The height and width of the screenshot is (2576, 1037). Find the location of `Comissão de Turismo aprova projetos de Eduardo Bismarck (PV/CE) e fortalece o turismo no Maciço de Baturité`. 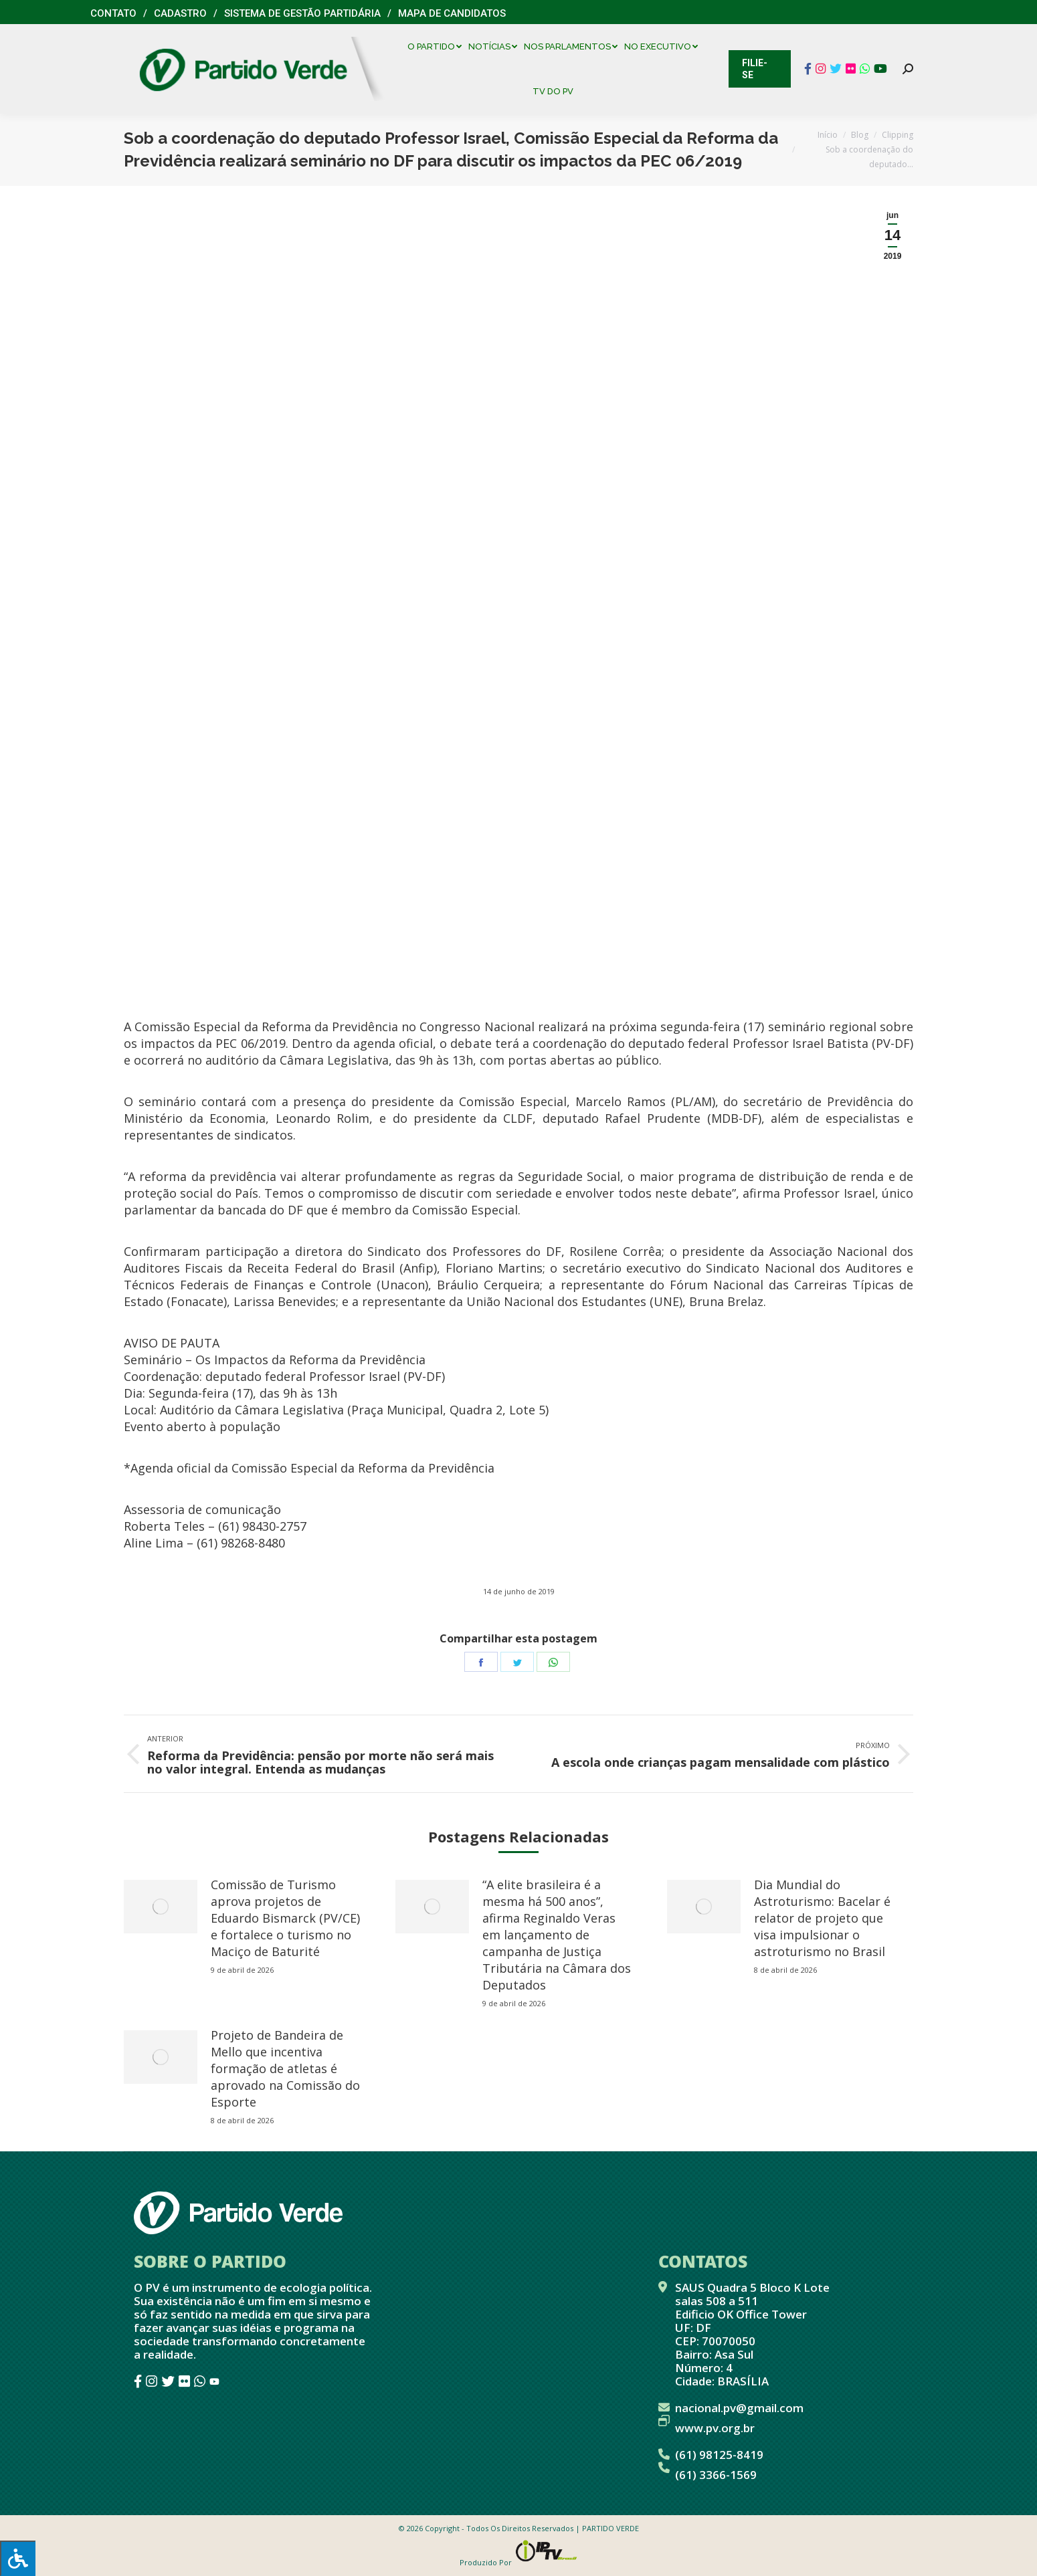

Comissão de Turismo aprova projetos de Eduardo Bismarck (PV/CE) e fortalece o turismo no Maciço de Baturité is located at coordinates (285, 1917).